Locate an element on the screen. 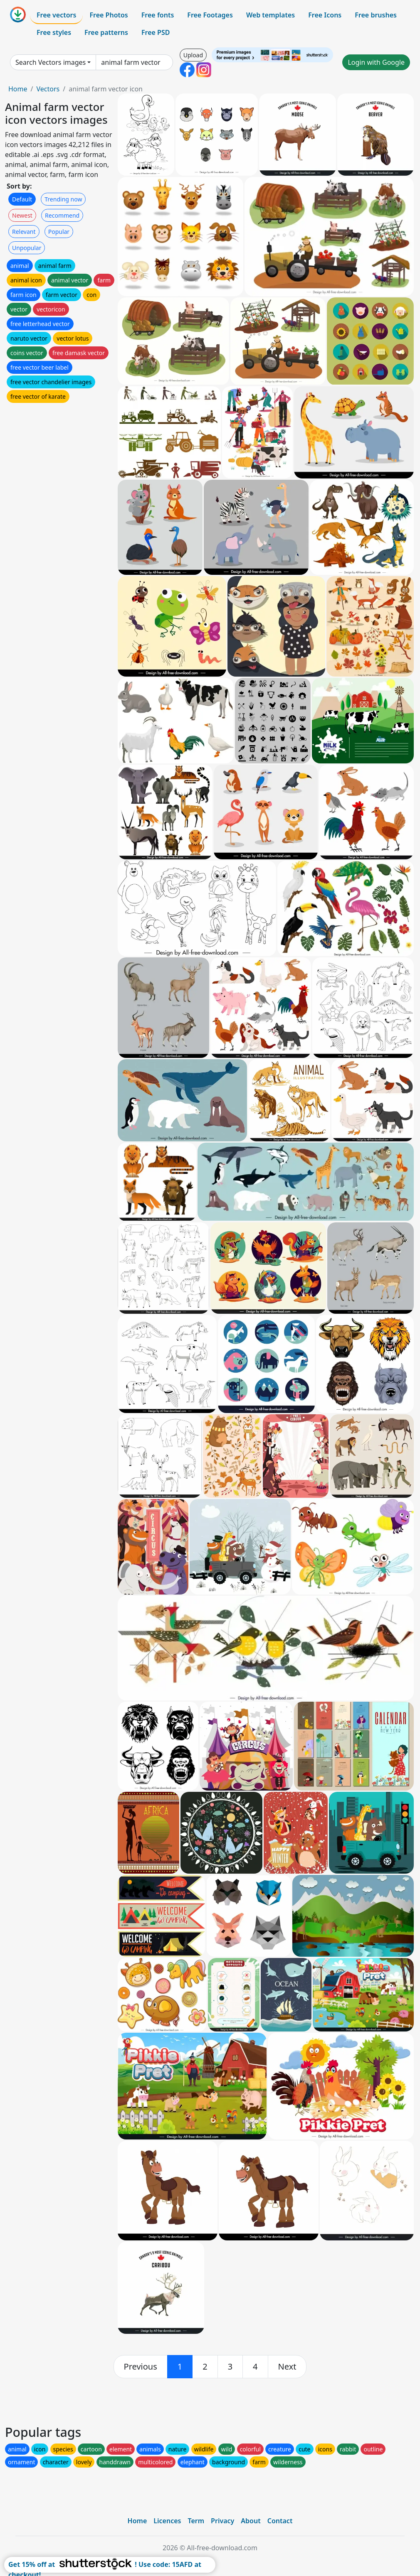  Newest is located at coordinates (22, 215).